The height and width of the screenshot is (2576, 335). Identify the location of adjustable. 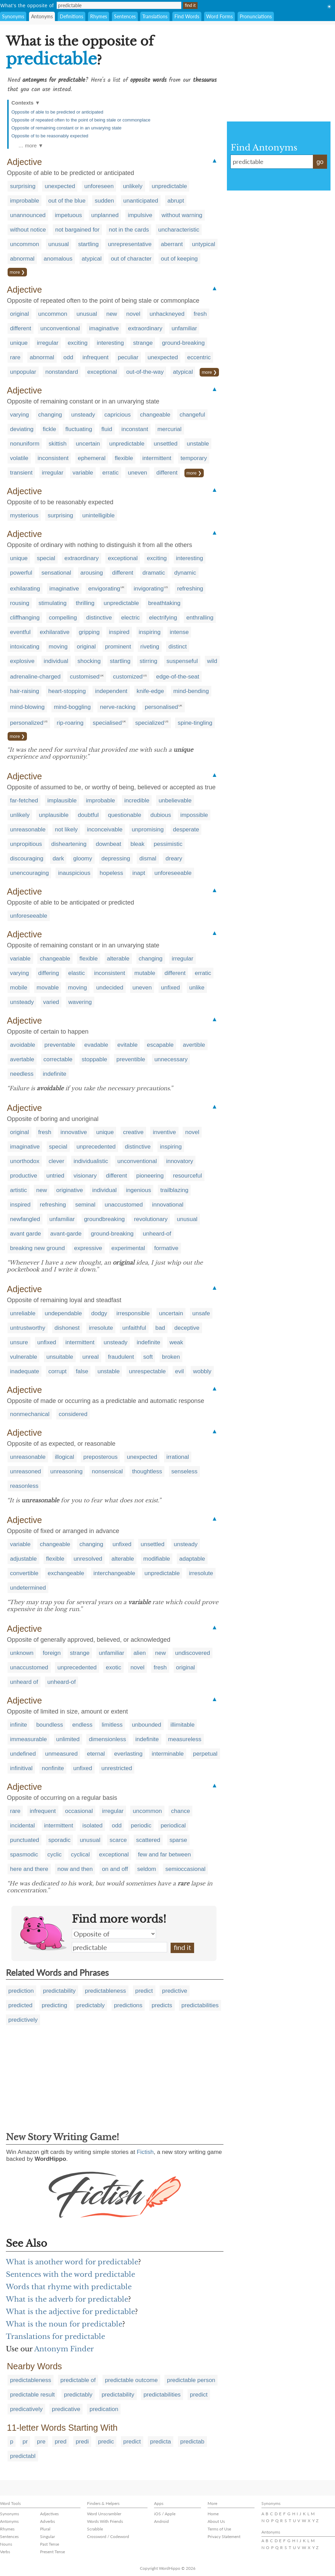
(23, 1558).